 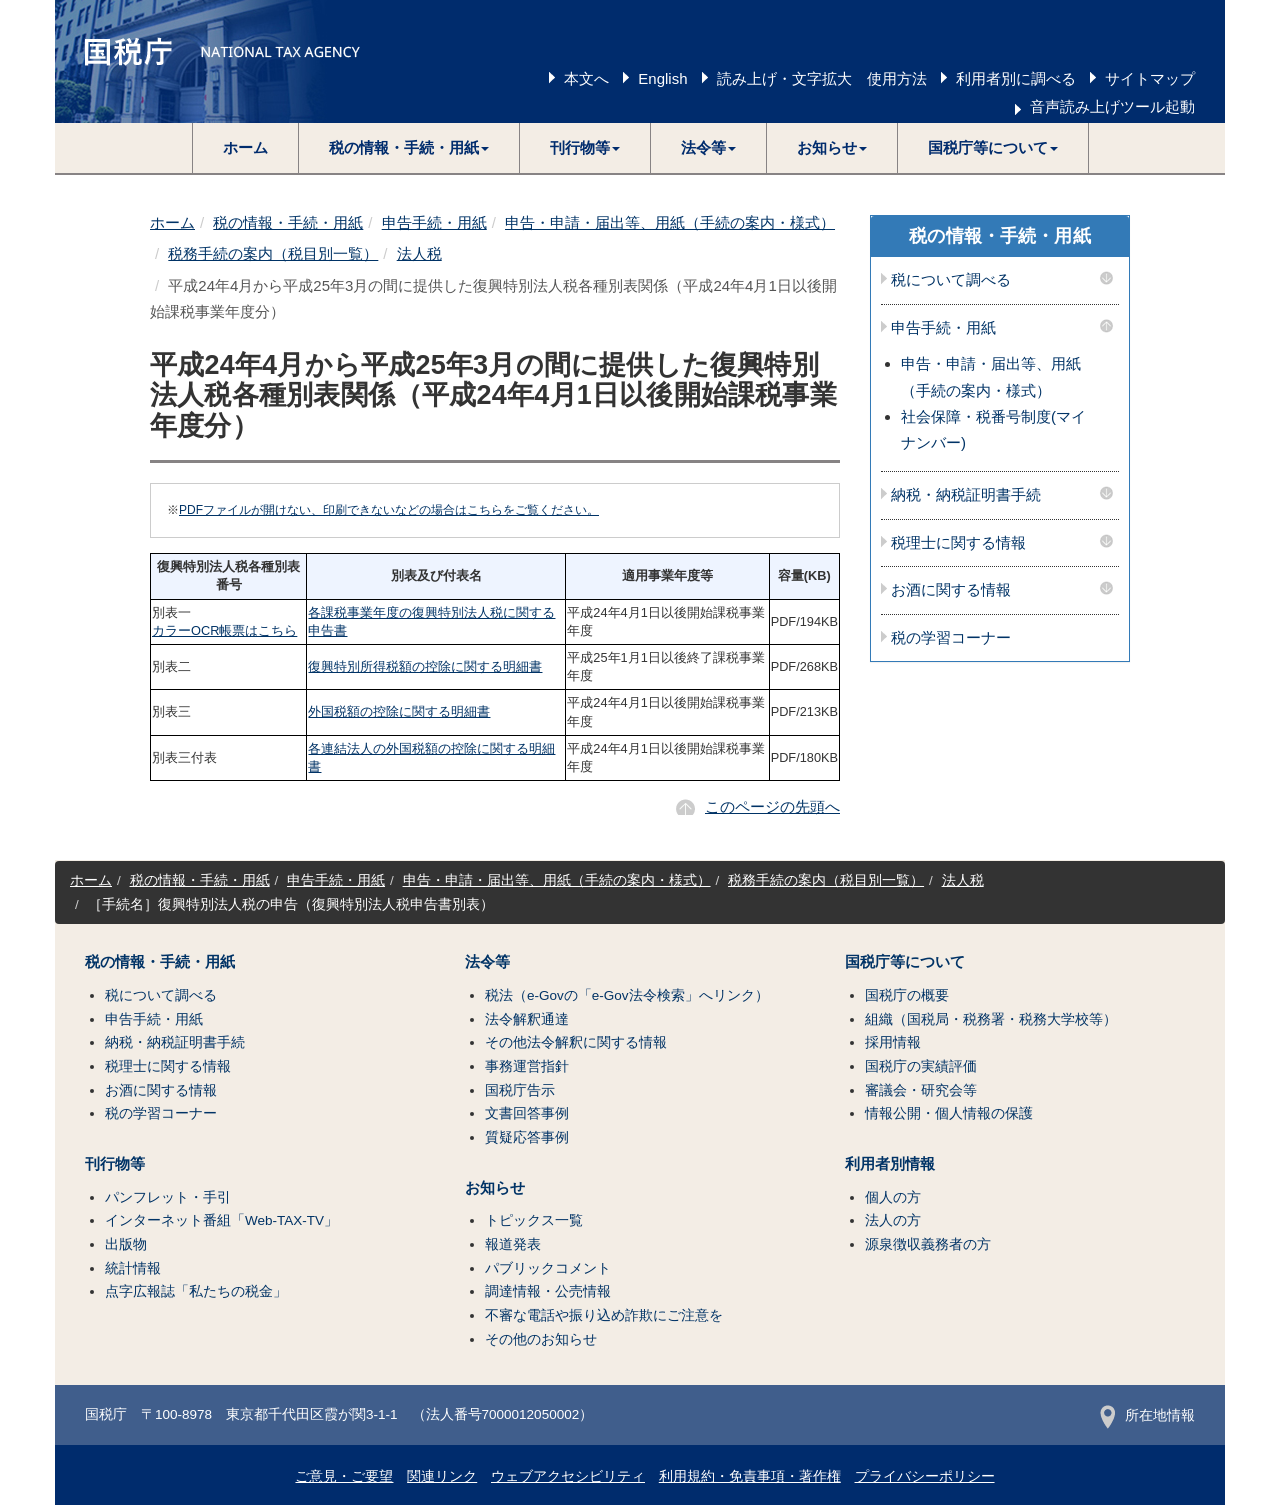 I want to click on 採用情報, so click(x=893, y=1042).